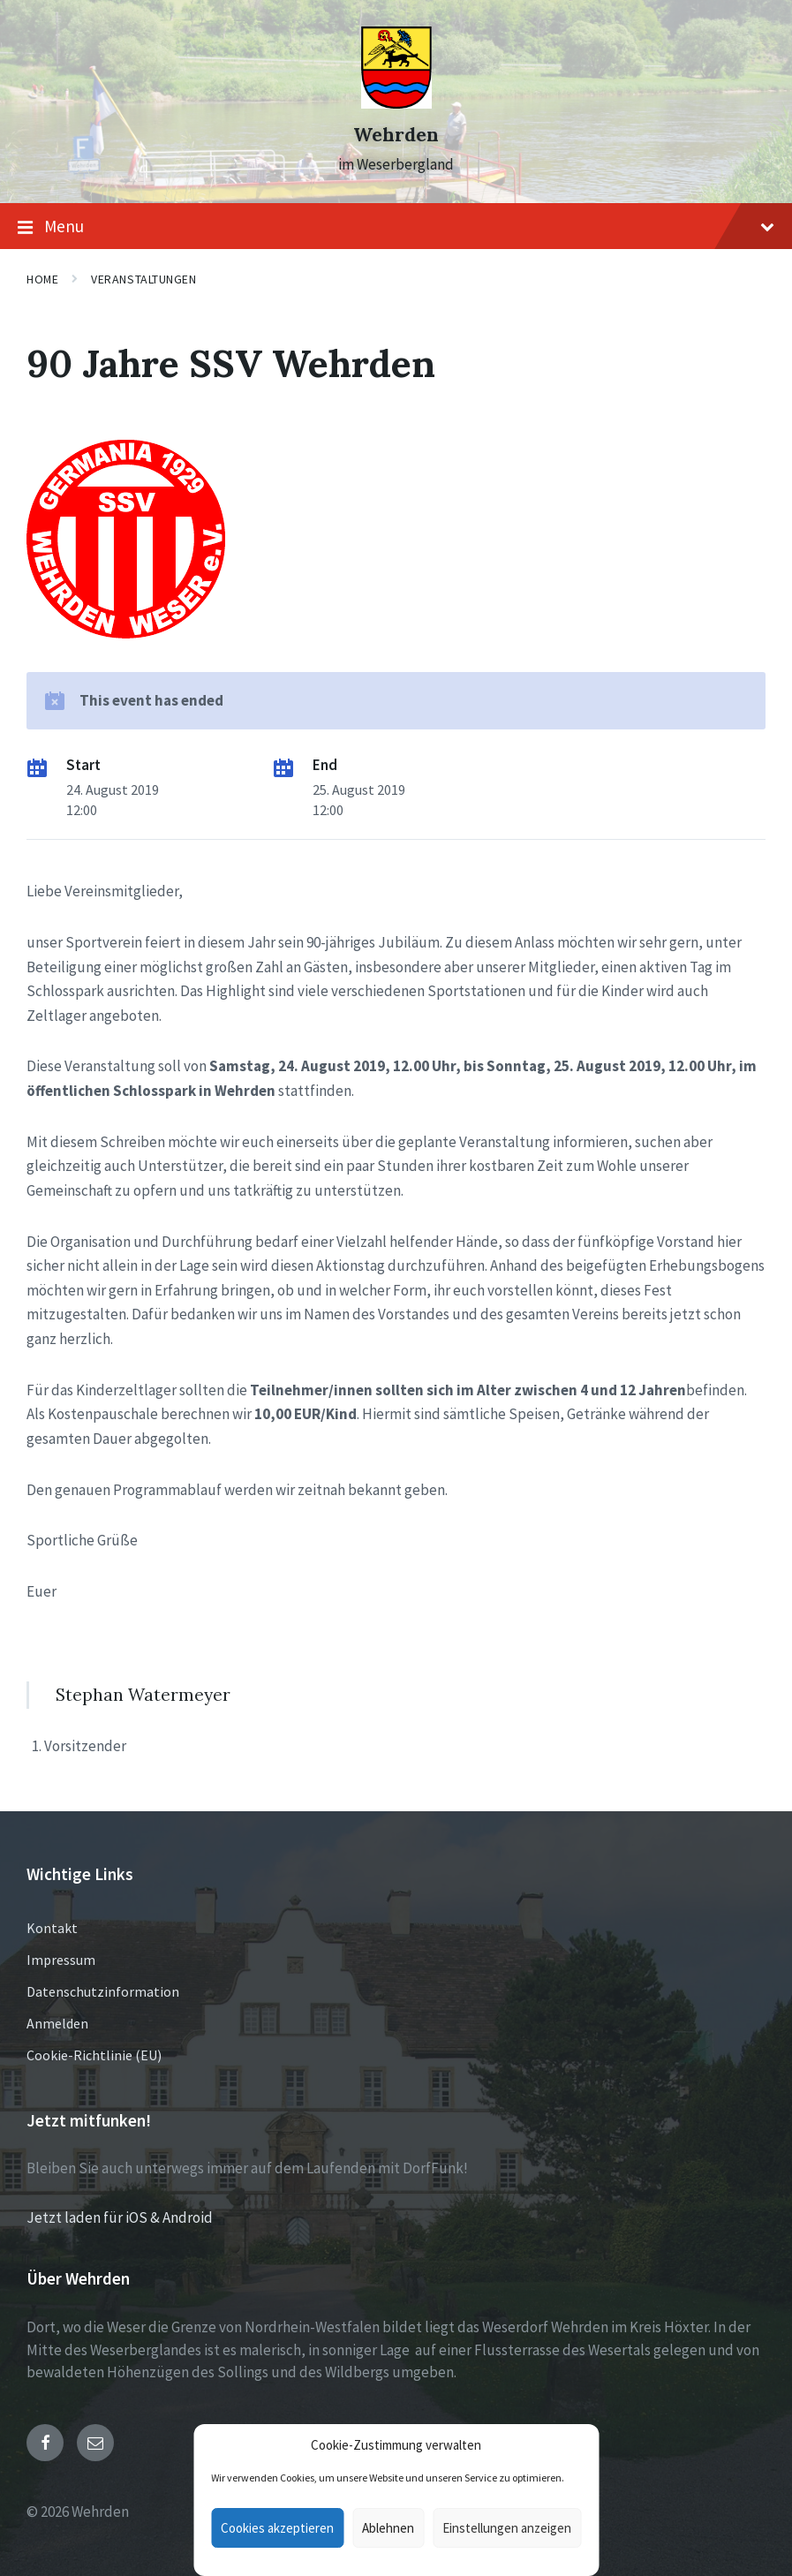  Describe the element at coordinates (396, 226) in the screenshot. I see `Menu` at that location.